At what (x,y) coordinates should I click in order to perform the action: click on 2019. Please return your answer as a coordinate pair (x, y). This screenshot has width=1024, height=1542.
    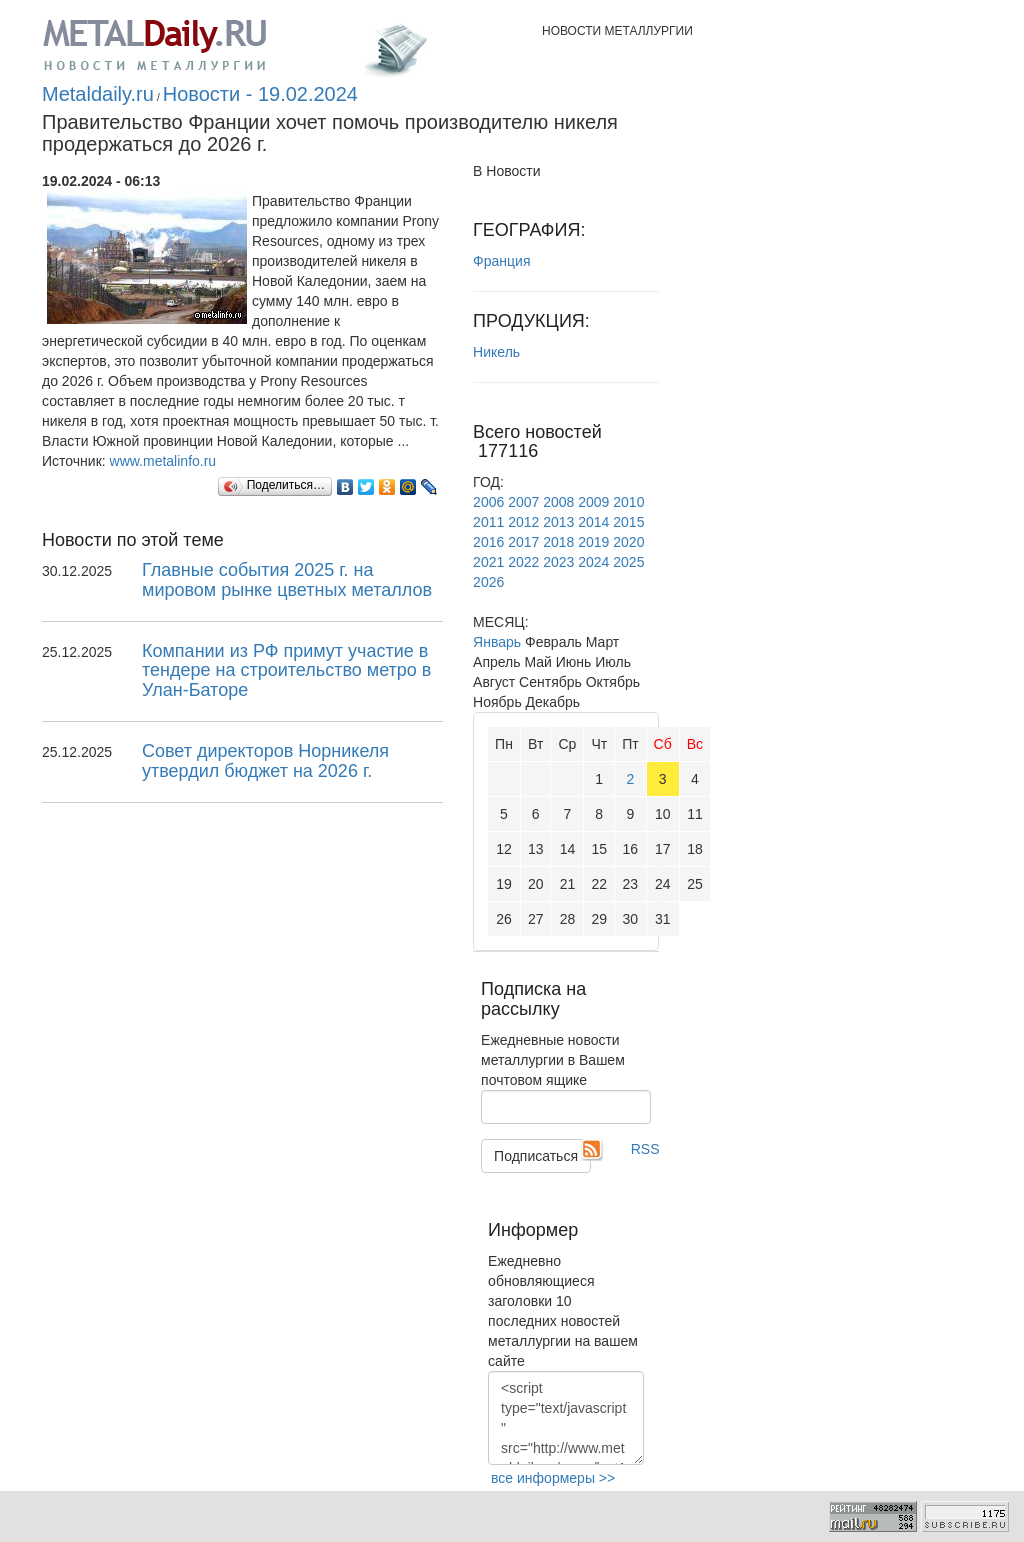
    Looking at the image, I should click on (593, 542).